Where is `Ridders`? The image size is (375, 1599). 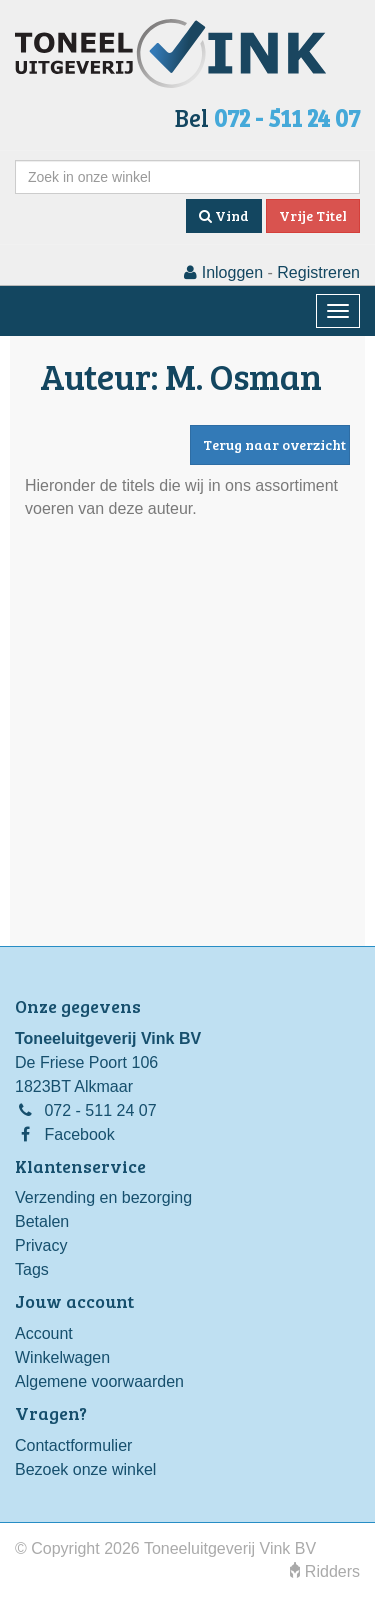
Ridders is located at coordinates (325, 1571).